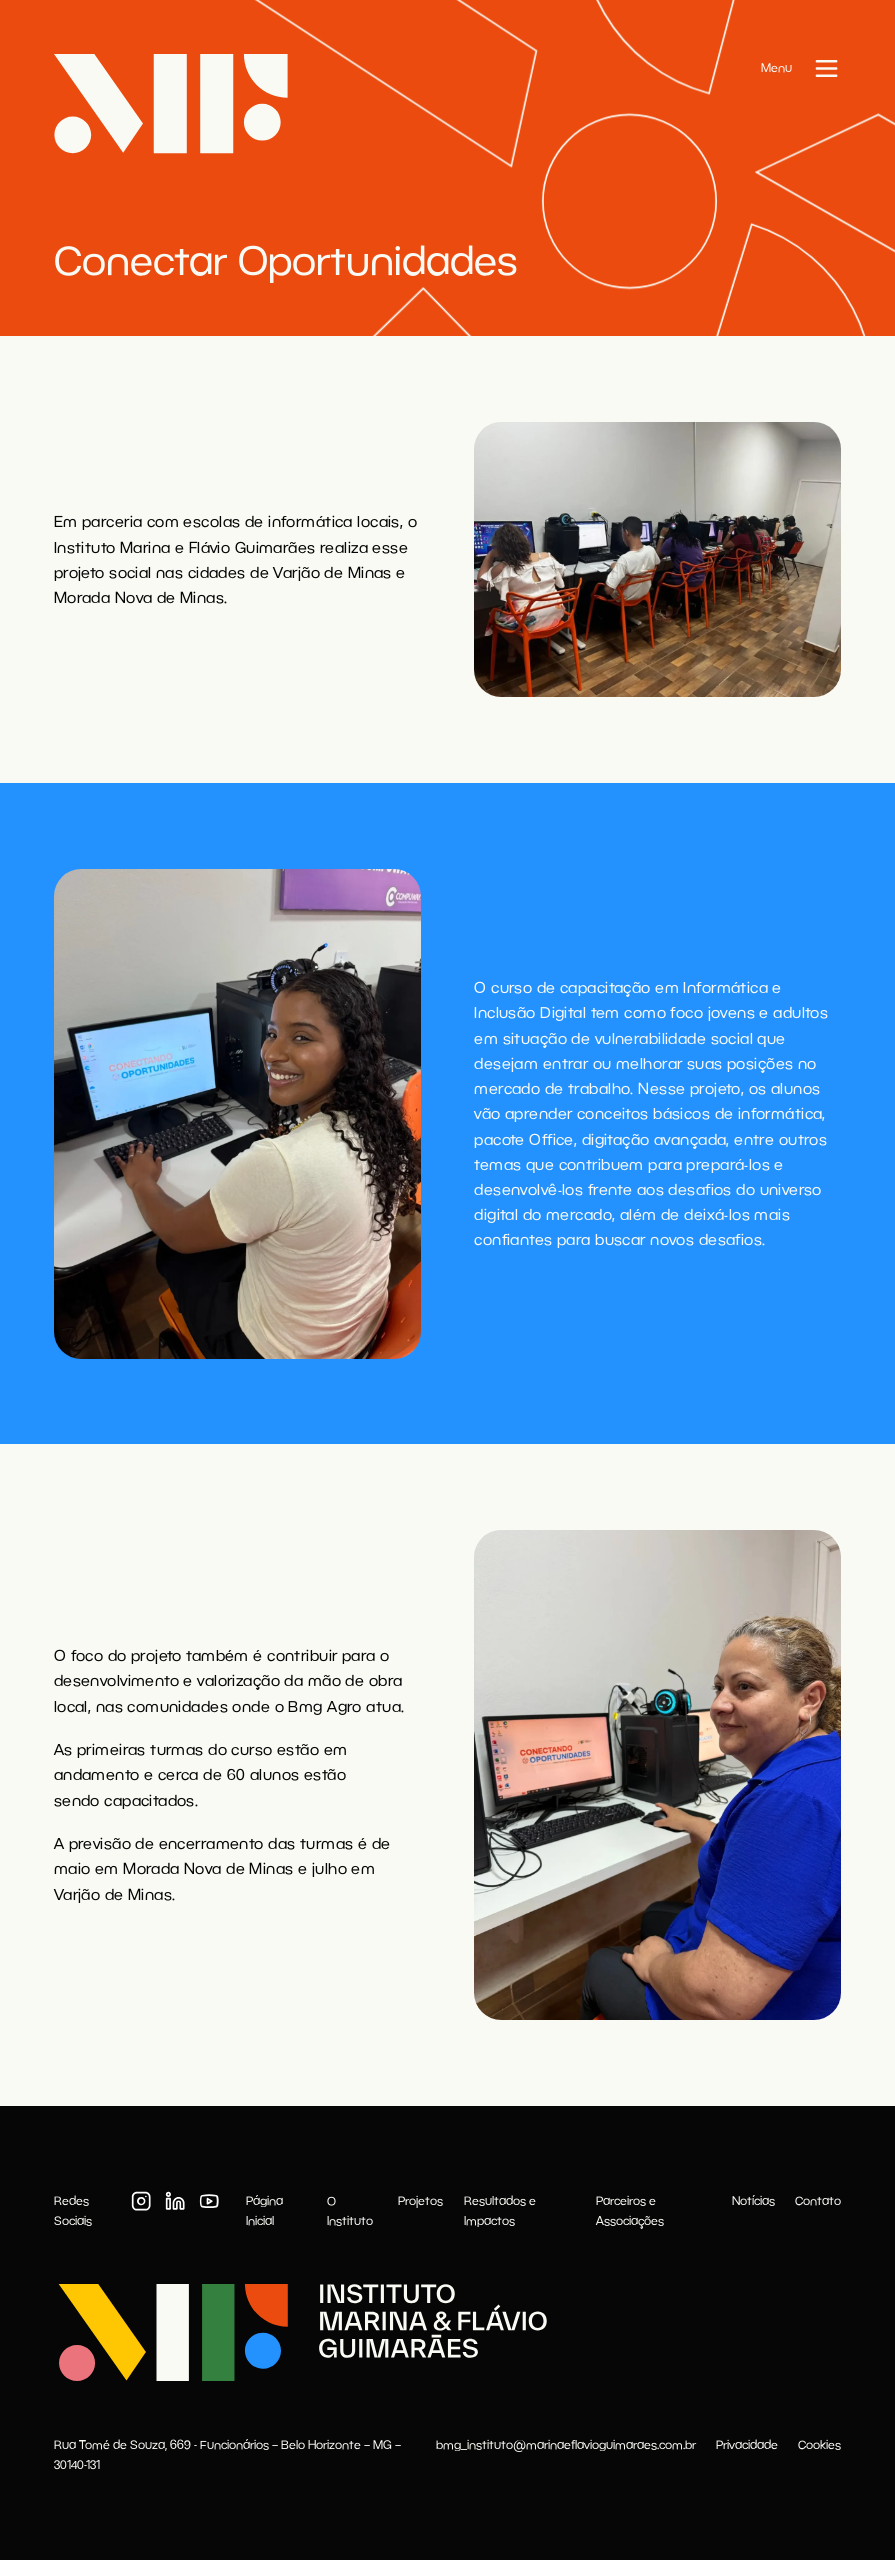  Describe the element at coordinates (819, 2444) in the screenshot. I see `Cookies` at that location.